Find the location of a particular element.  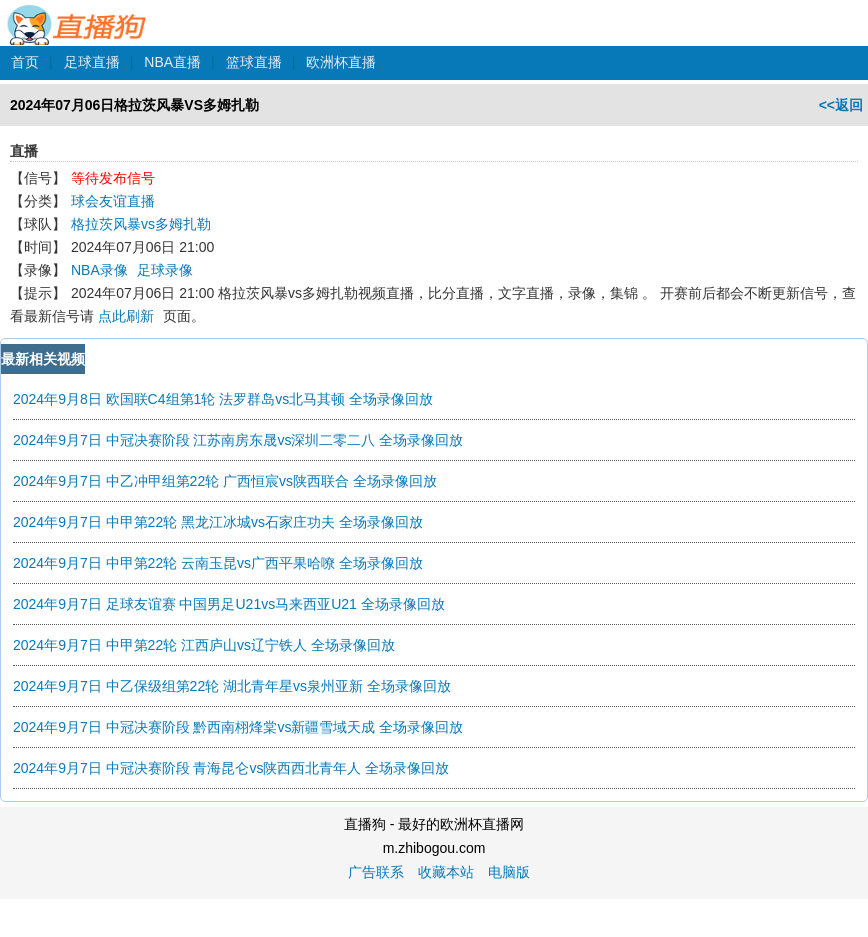

2024年9月7日 足球友谊赛 中国男足U21vs马来西亚U21 全场录像回放 is located at coordinates (229, 604).